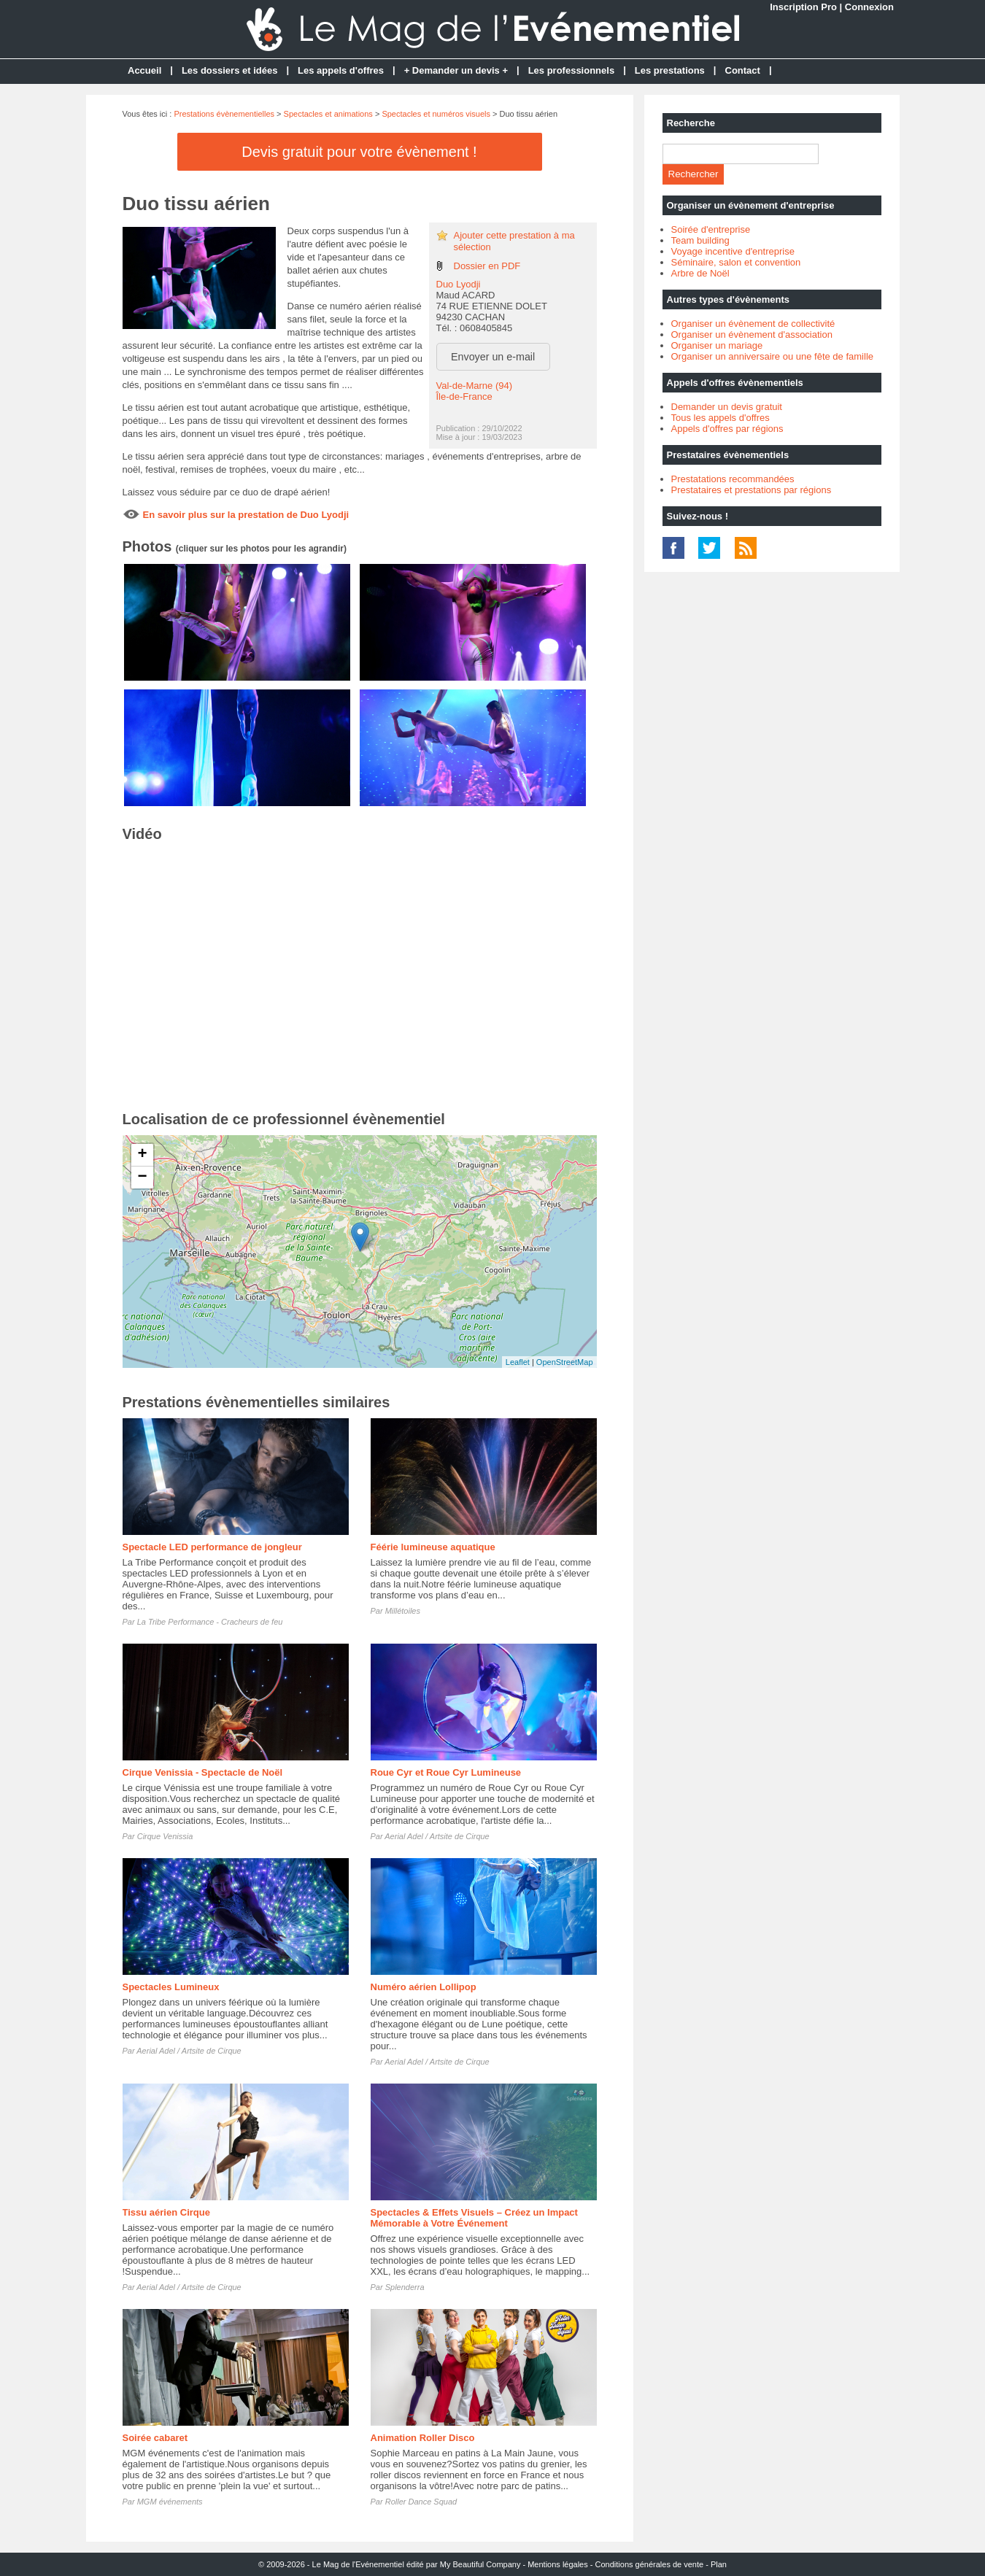 Image resolution: width=985 pixels, height=2576 pixels. I want to click on Plan, so click(719, 2564).